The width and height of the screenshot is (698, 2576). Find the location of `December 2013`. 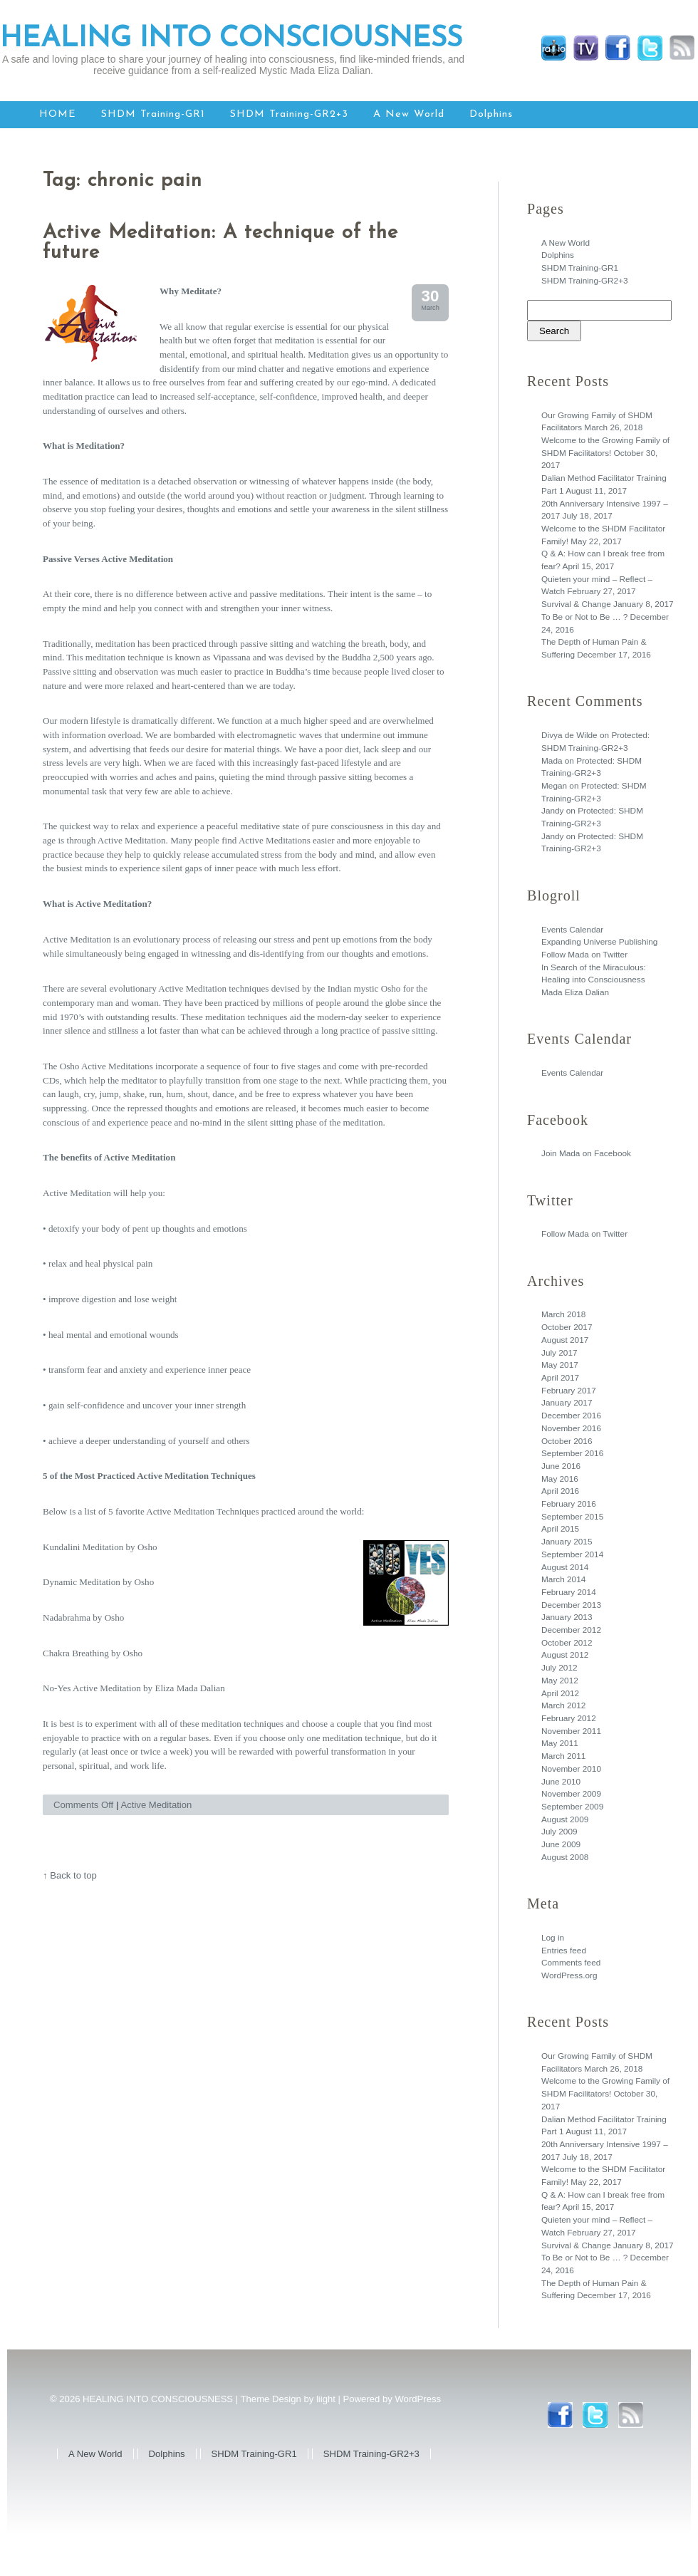

December 2013 is located at coordinates (571, 1605).